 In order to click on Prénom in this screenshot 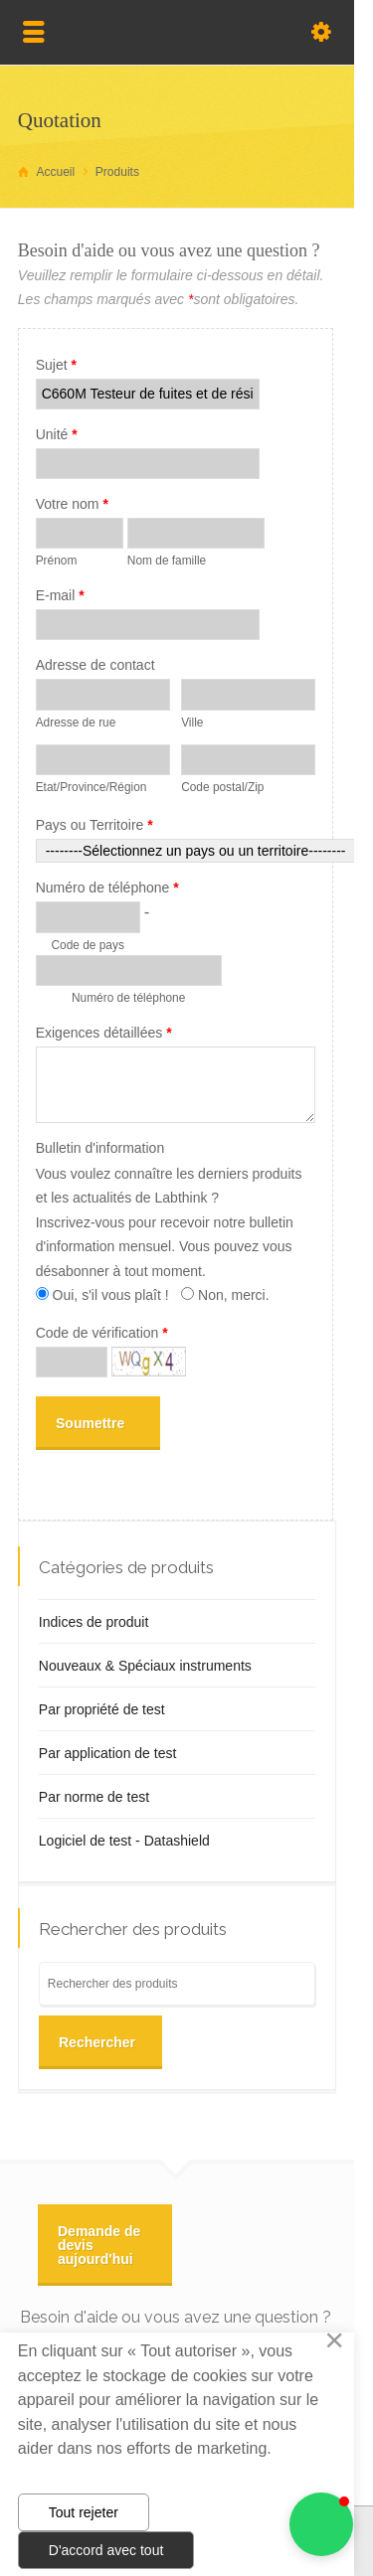, I will do `click(57, 560)`.